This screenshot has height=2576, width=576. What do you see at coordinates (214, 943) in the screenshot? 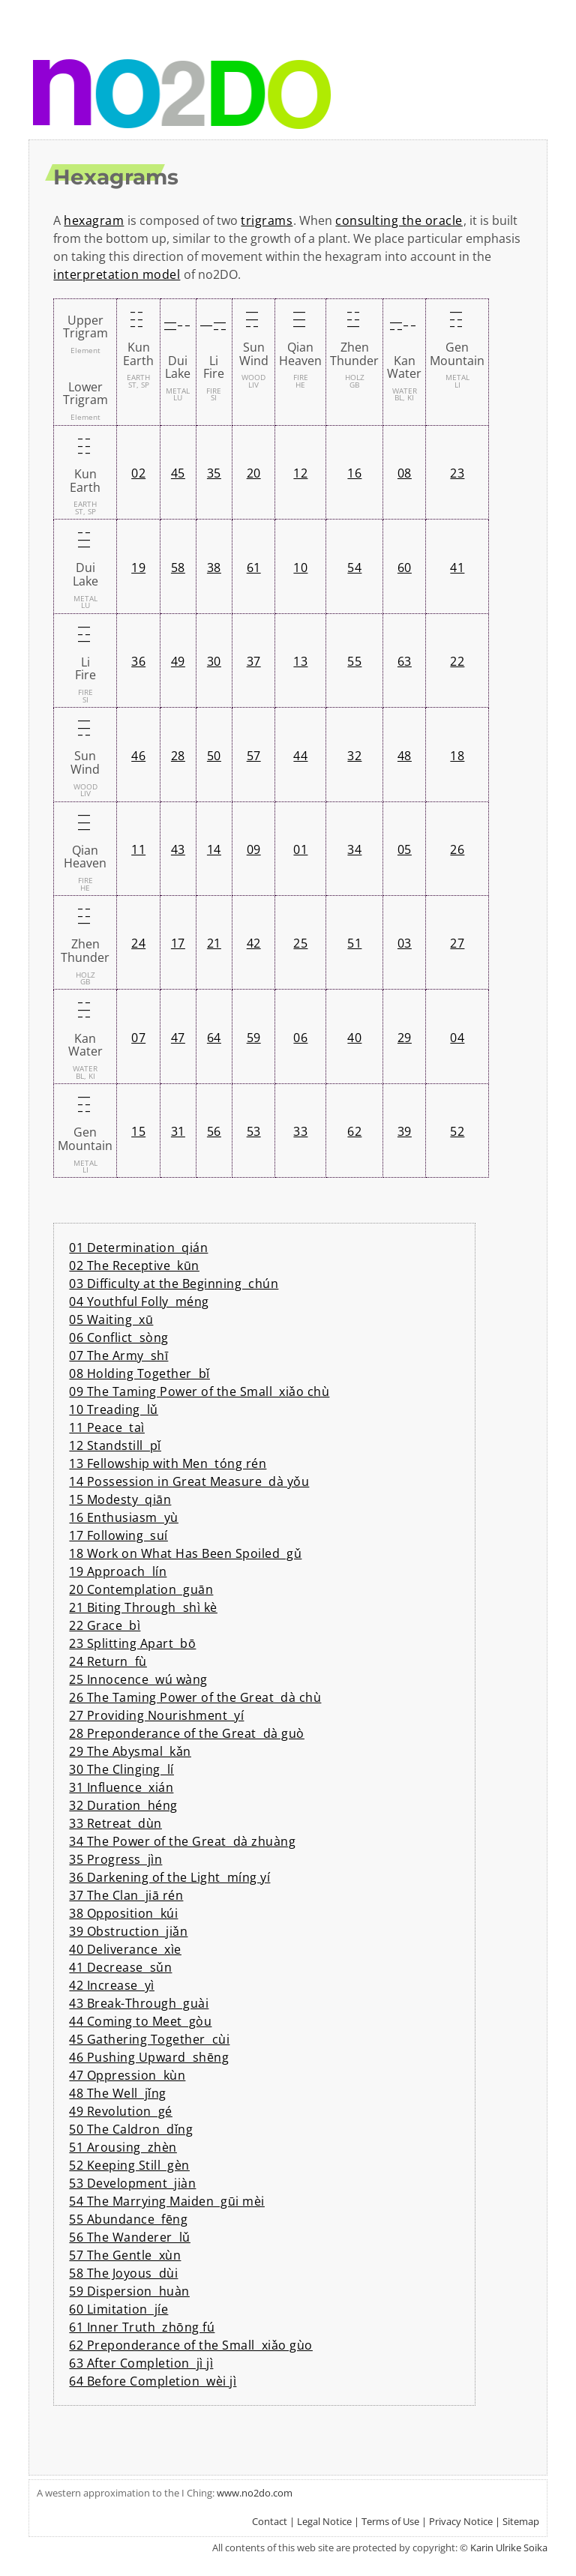
I see `21` at bounding box center [214, 943].